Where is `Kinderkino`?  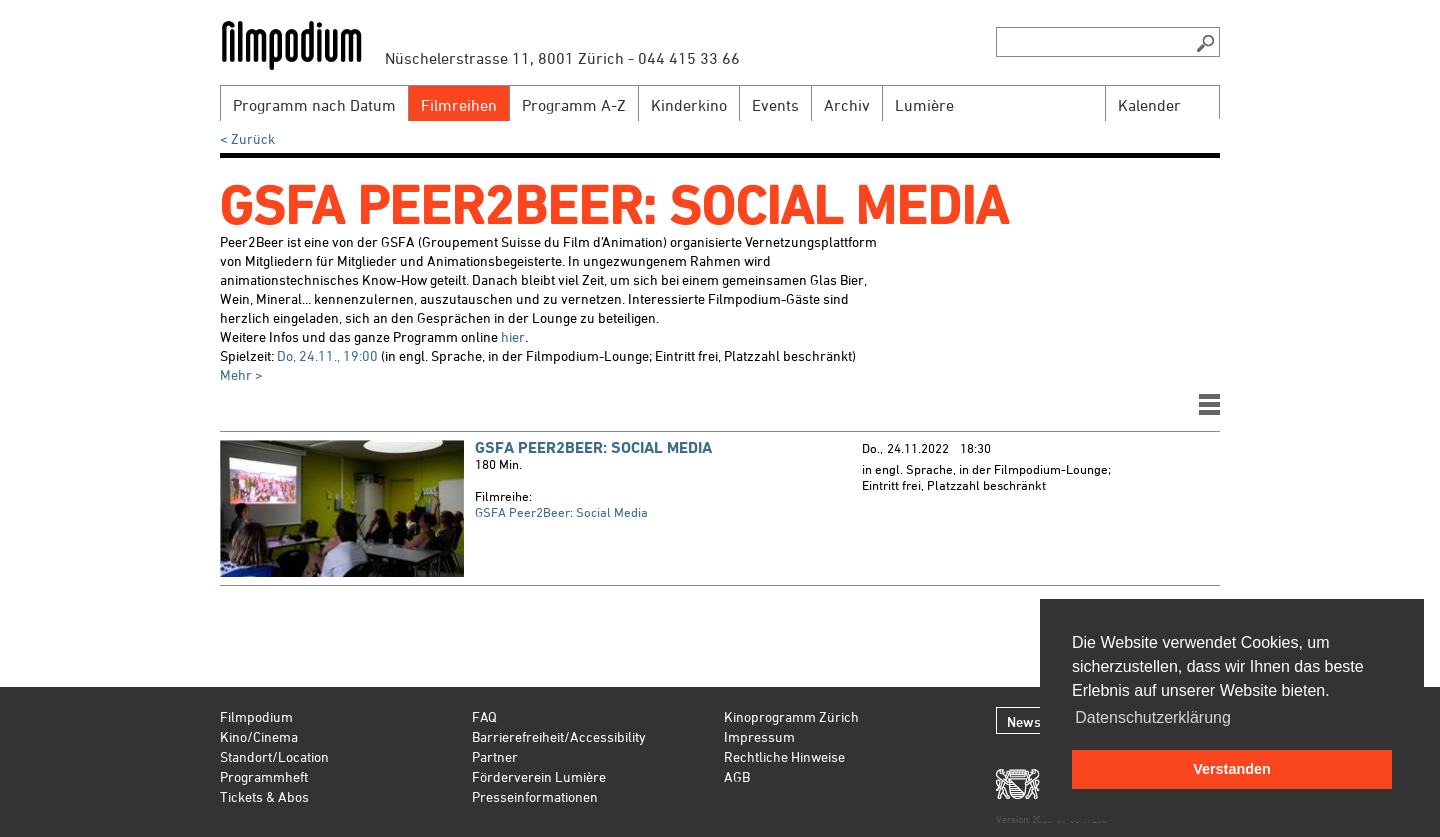 Kinderkino is located at coordinates (689, 105).